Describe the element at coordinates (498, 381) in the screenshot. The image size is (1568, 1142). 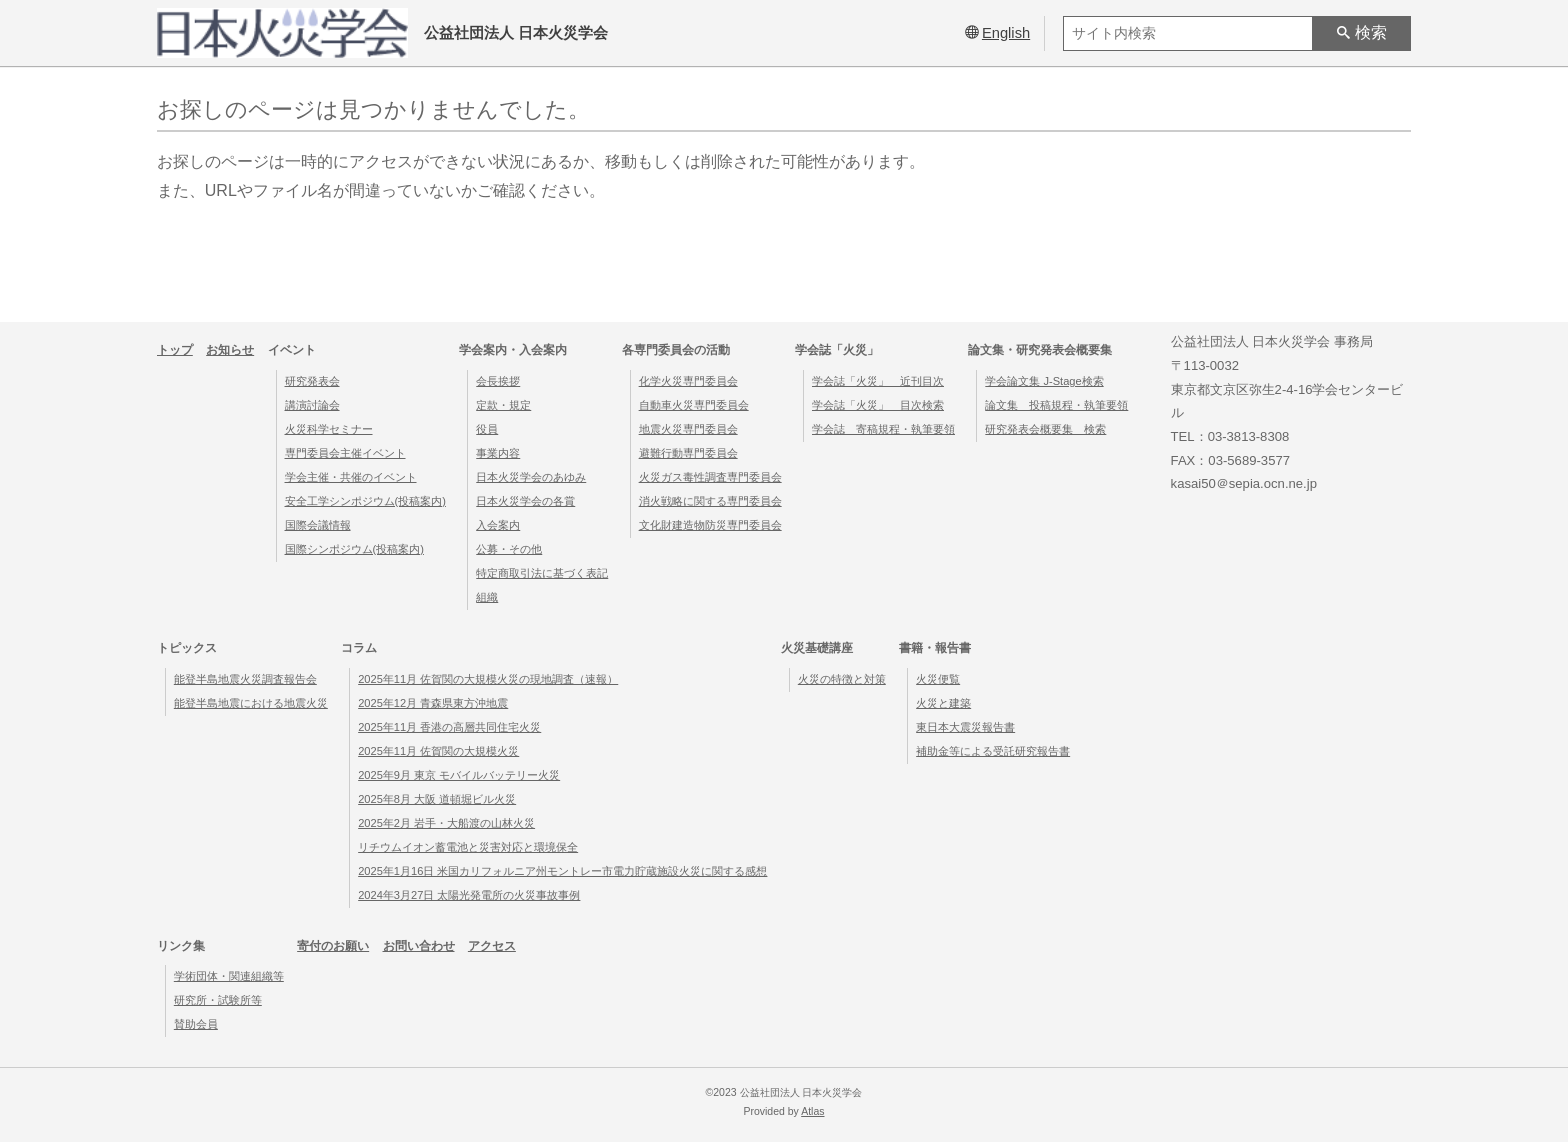
I see `会長挨拶` at that location.